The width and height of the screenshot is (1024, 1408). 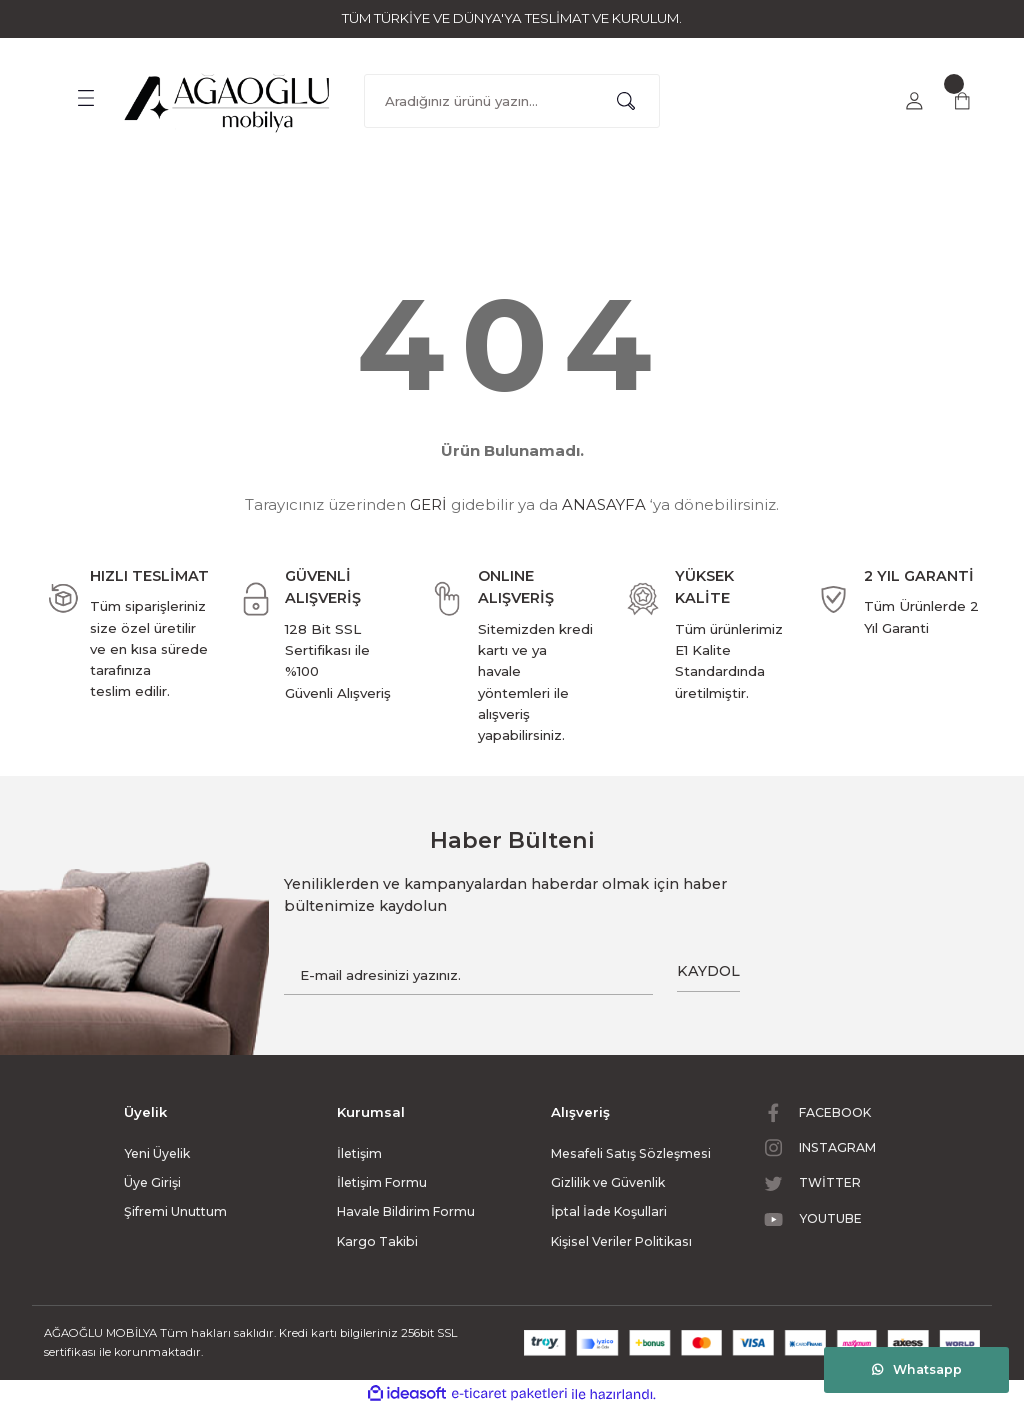 What do you see at coordinates (377, 1241) in the screenshot?
I see `Kargo Takibi` at bounding box center [377, 1241].